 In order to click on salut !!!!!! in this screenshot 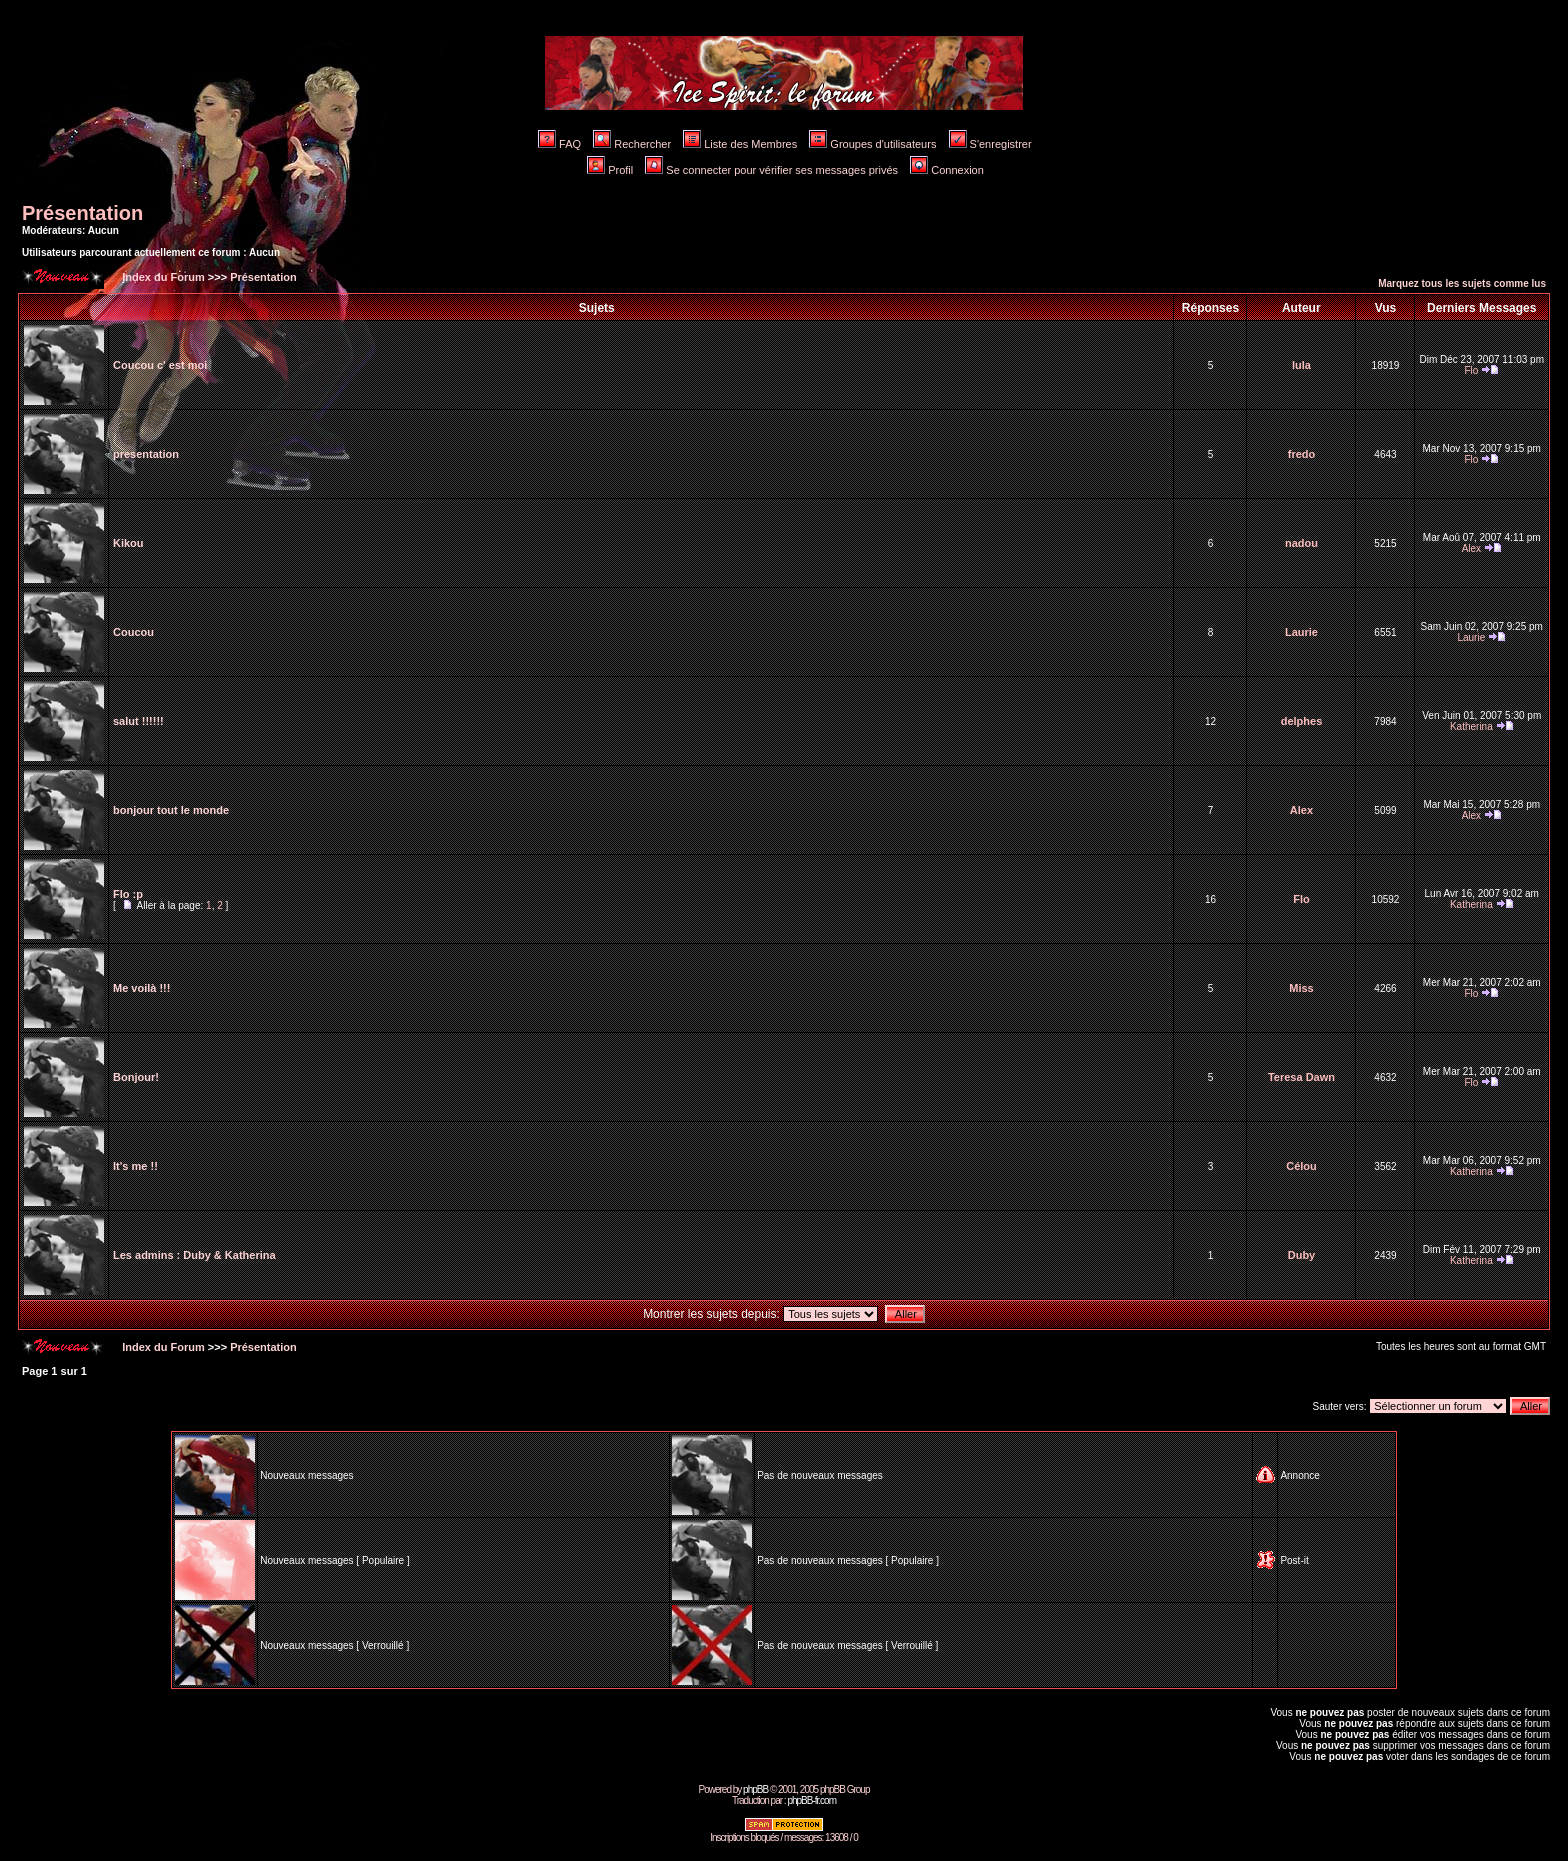, I will do `click(138, 721)`.